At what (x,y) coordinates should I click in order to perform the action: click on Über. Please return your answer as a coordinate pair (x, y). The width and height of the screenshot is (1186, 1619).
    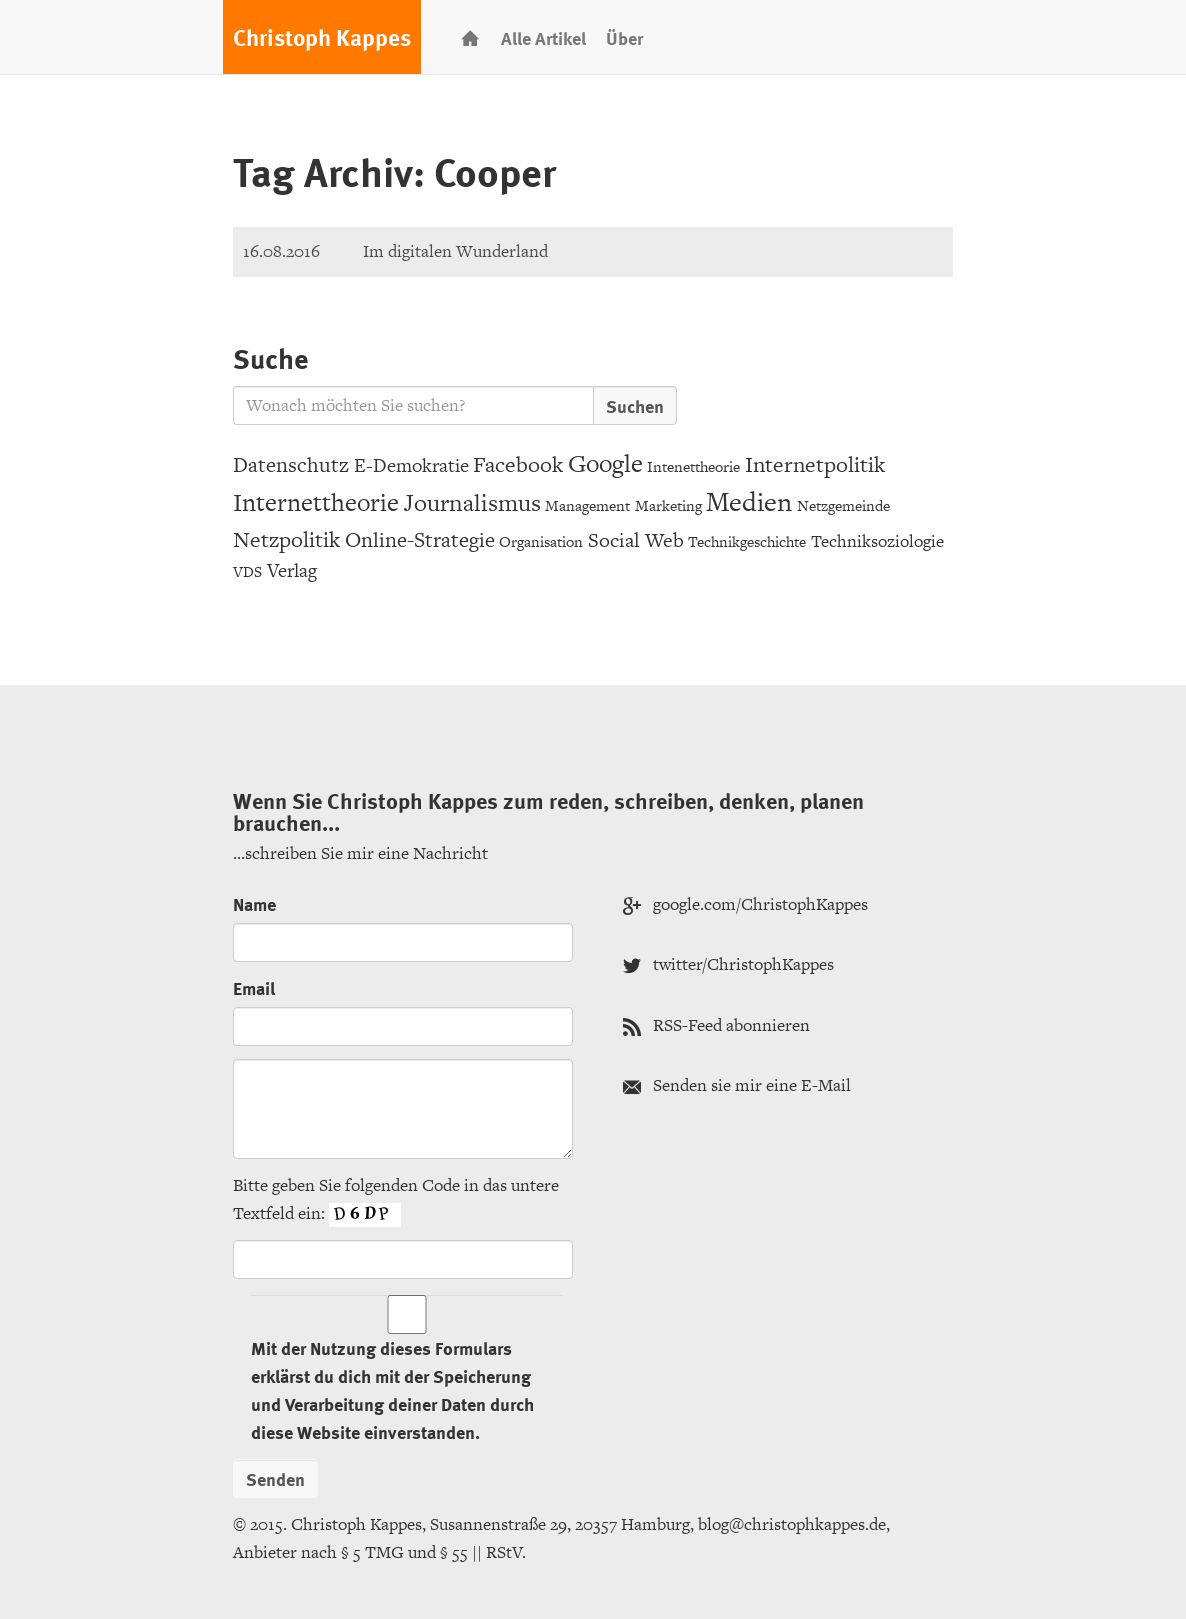
    Looking at the image, I should click on (624, 37).